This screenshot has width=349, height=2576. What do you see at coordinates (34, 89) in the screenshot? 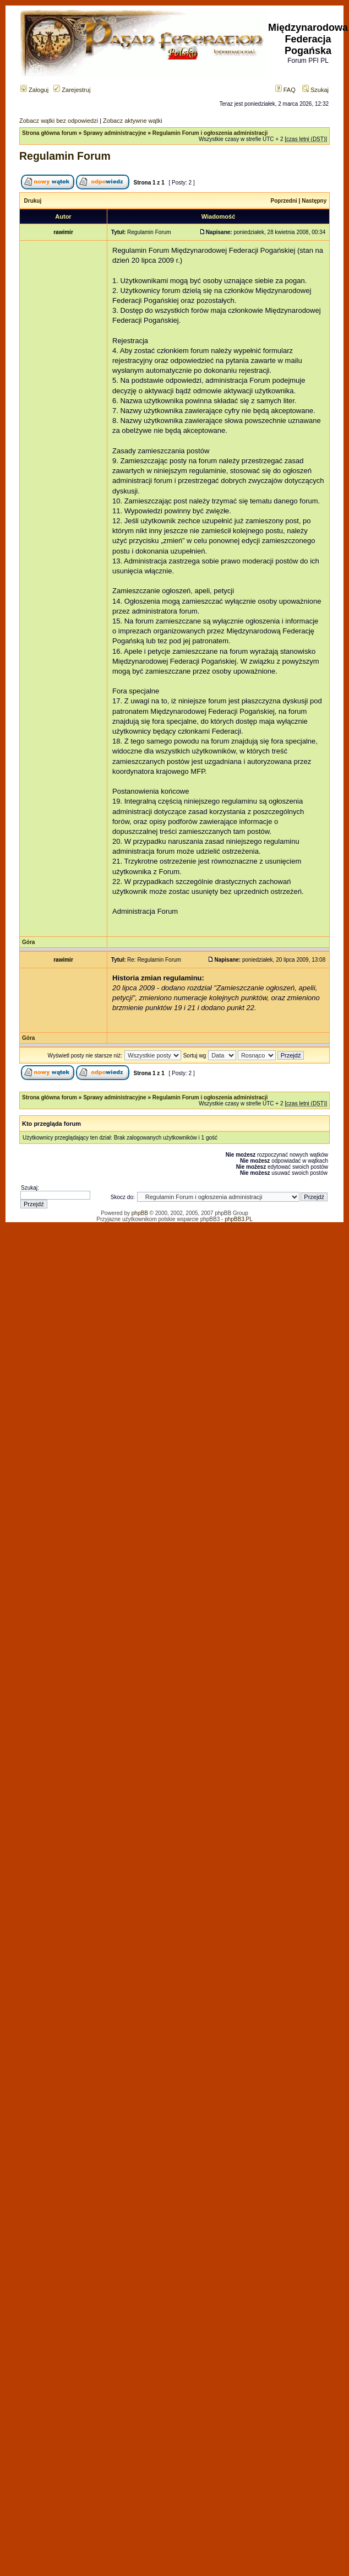
I see `Zaloguj` at bounding box center [34, 89].